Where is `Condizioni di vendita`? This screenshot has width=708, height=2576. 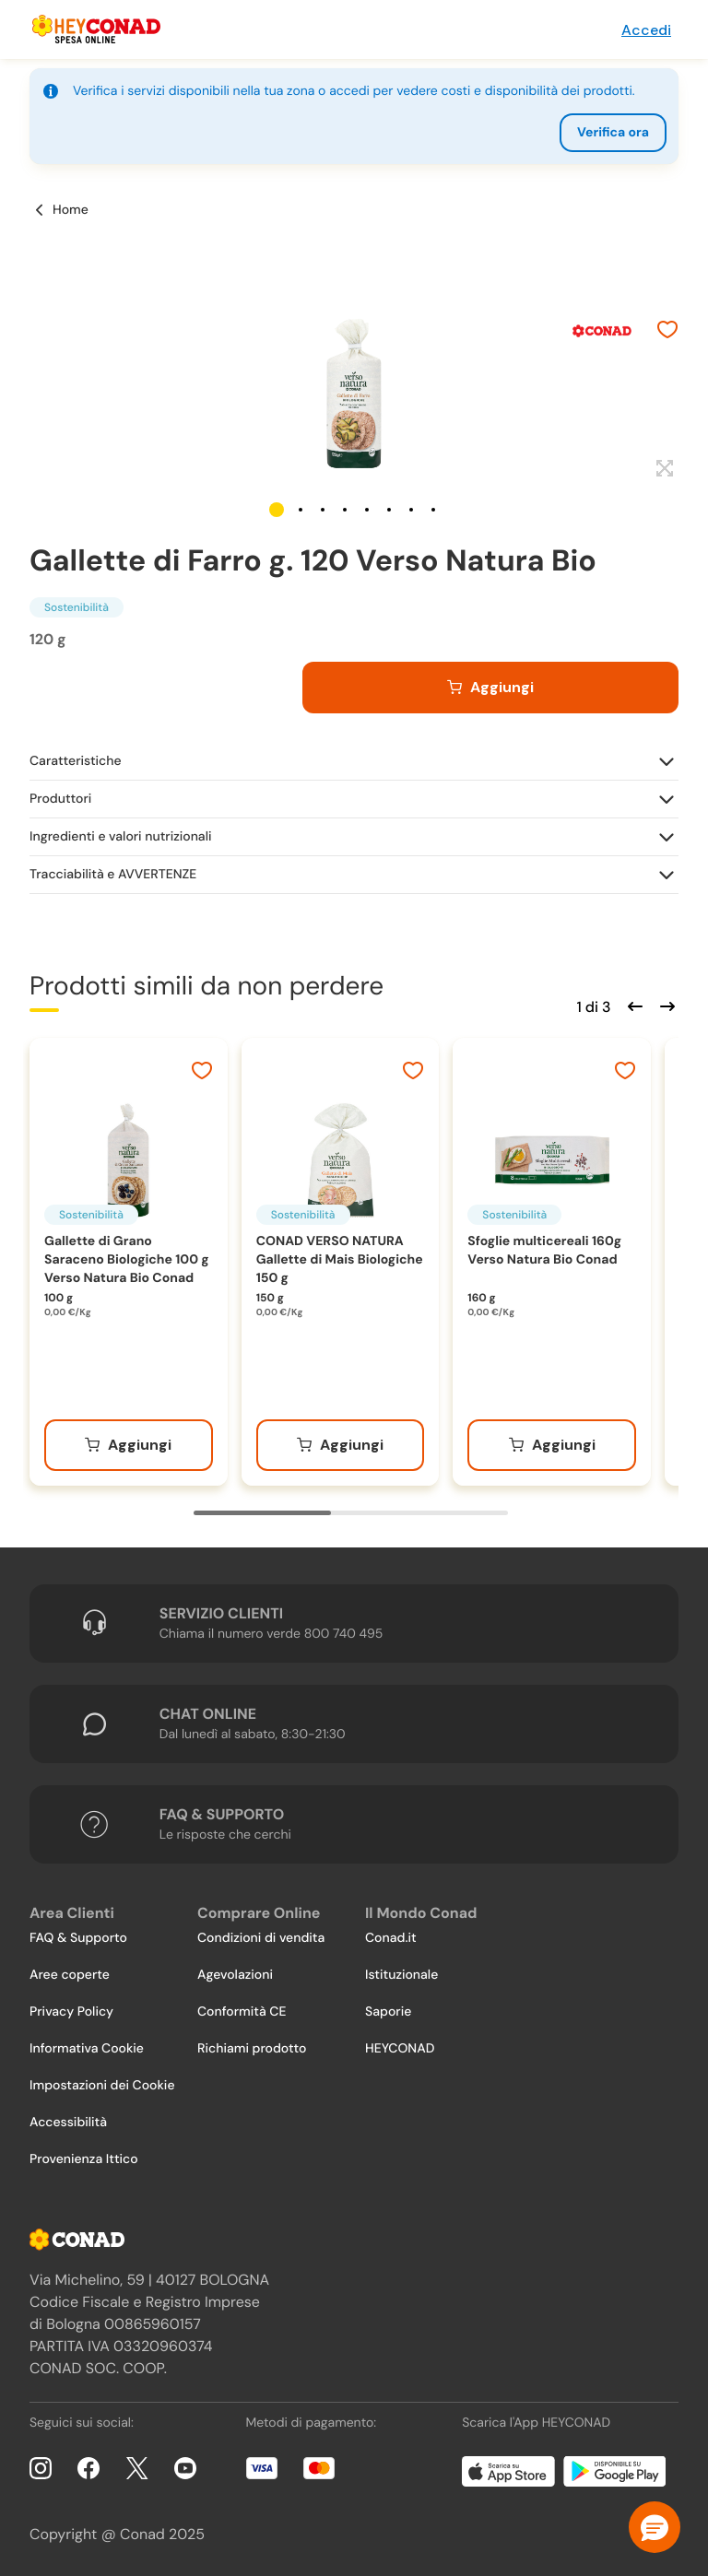
Condizioni di vendita is located at coordinates (260, 1938).